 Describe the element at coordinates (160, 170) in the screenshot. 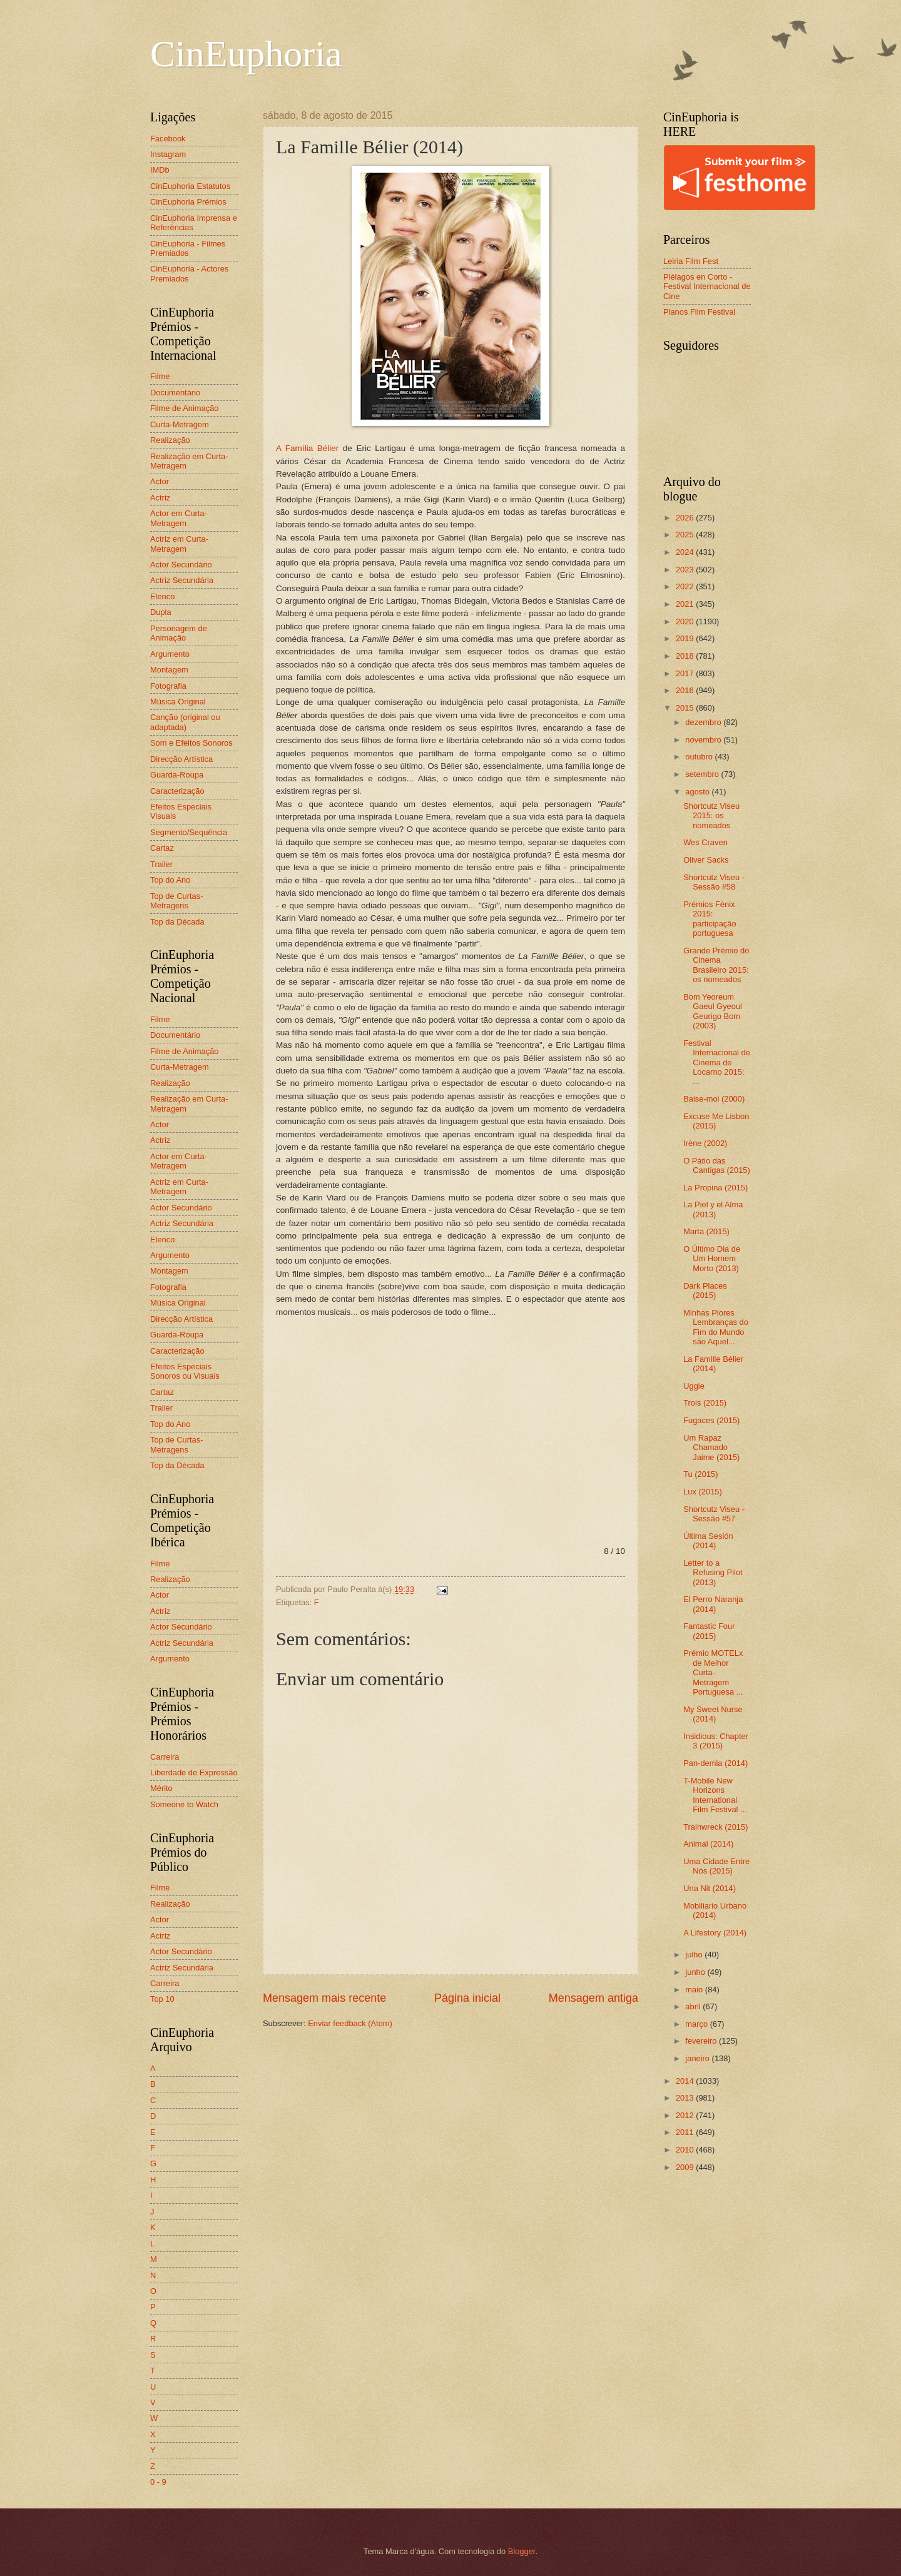

I see `IMDb` at that location.